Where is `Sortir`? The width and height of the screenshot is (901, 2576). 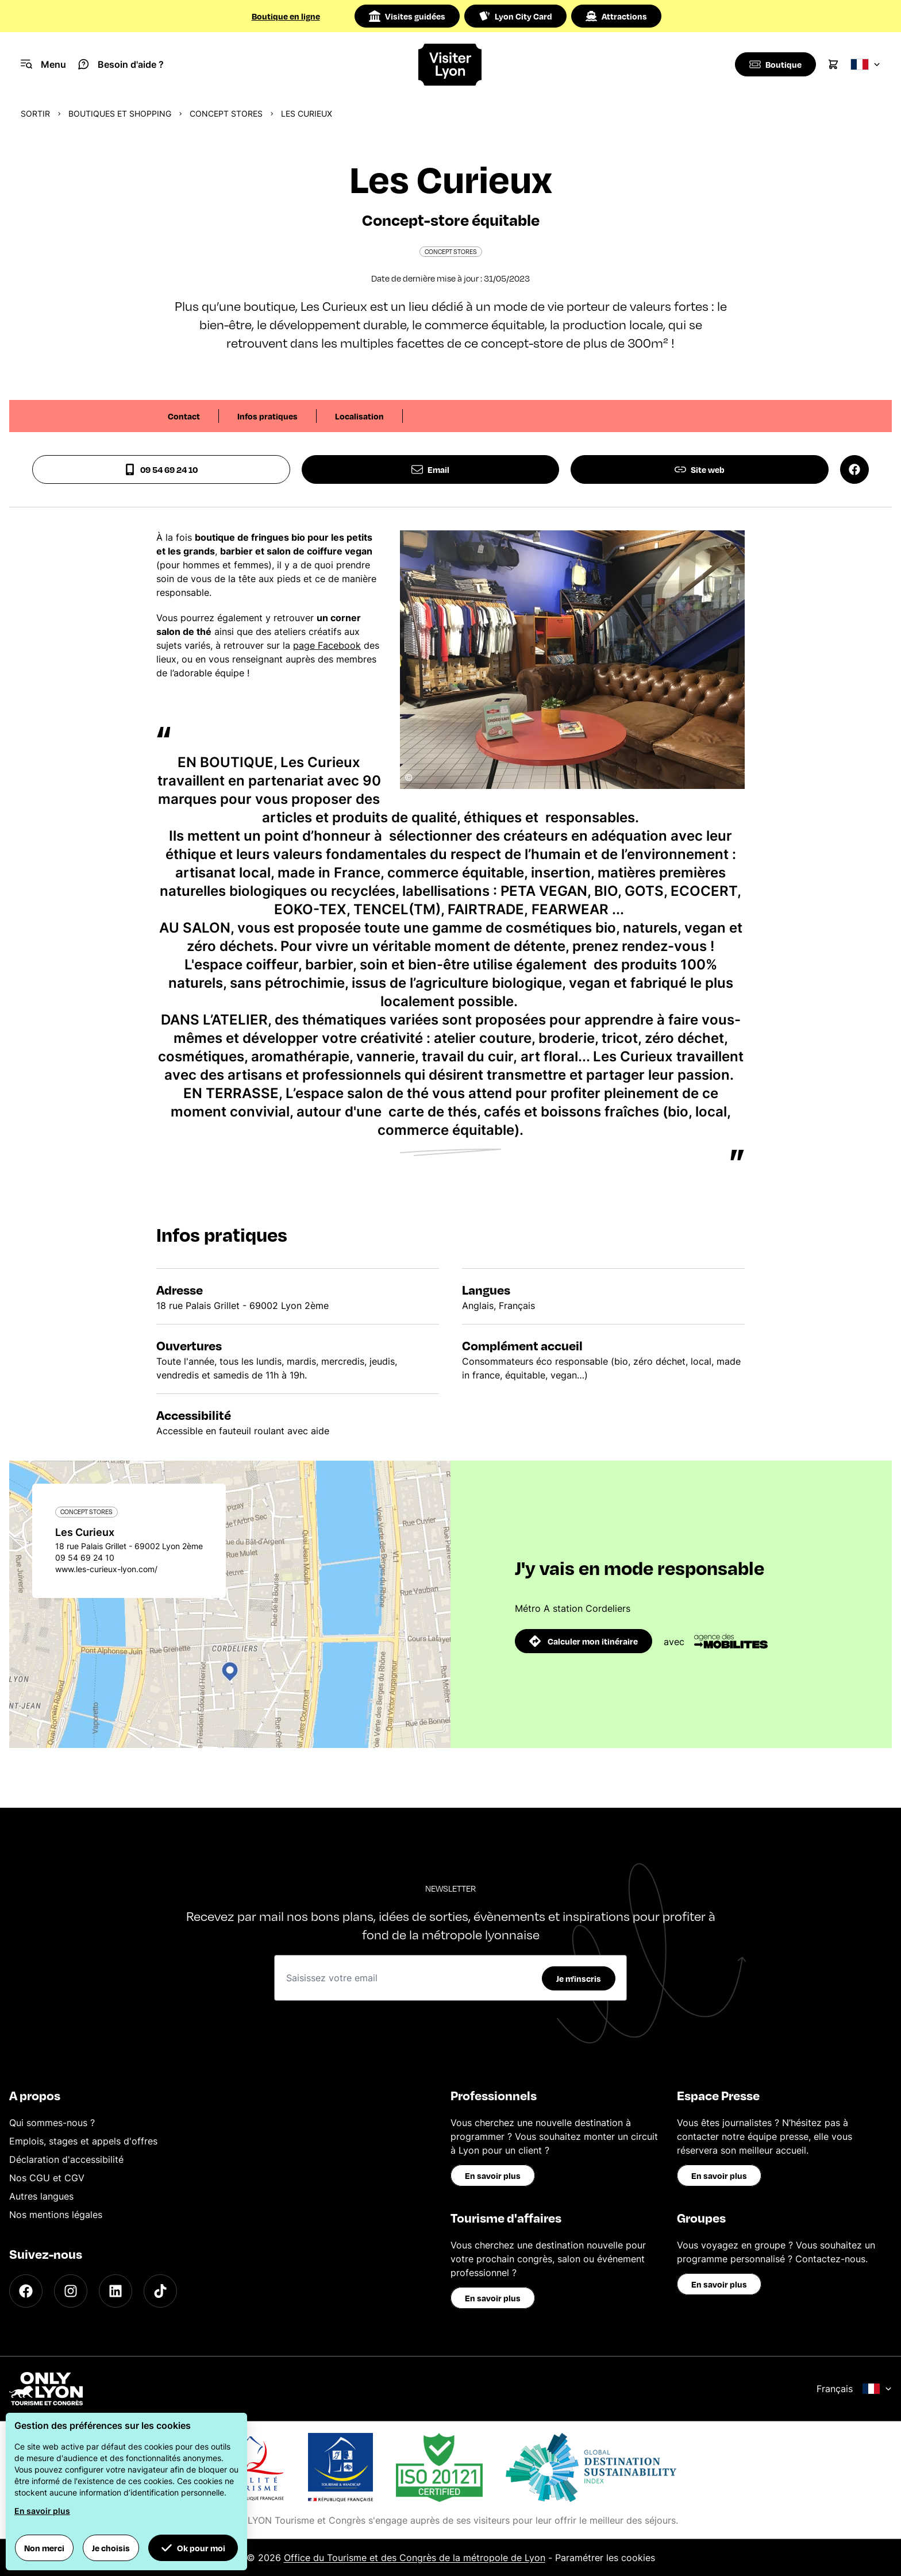 Sortir is located at coordinates (35, 113).